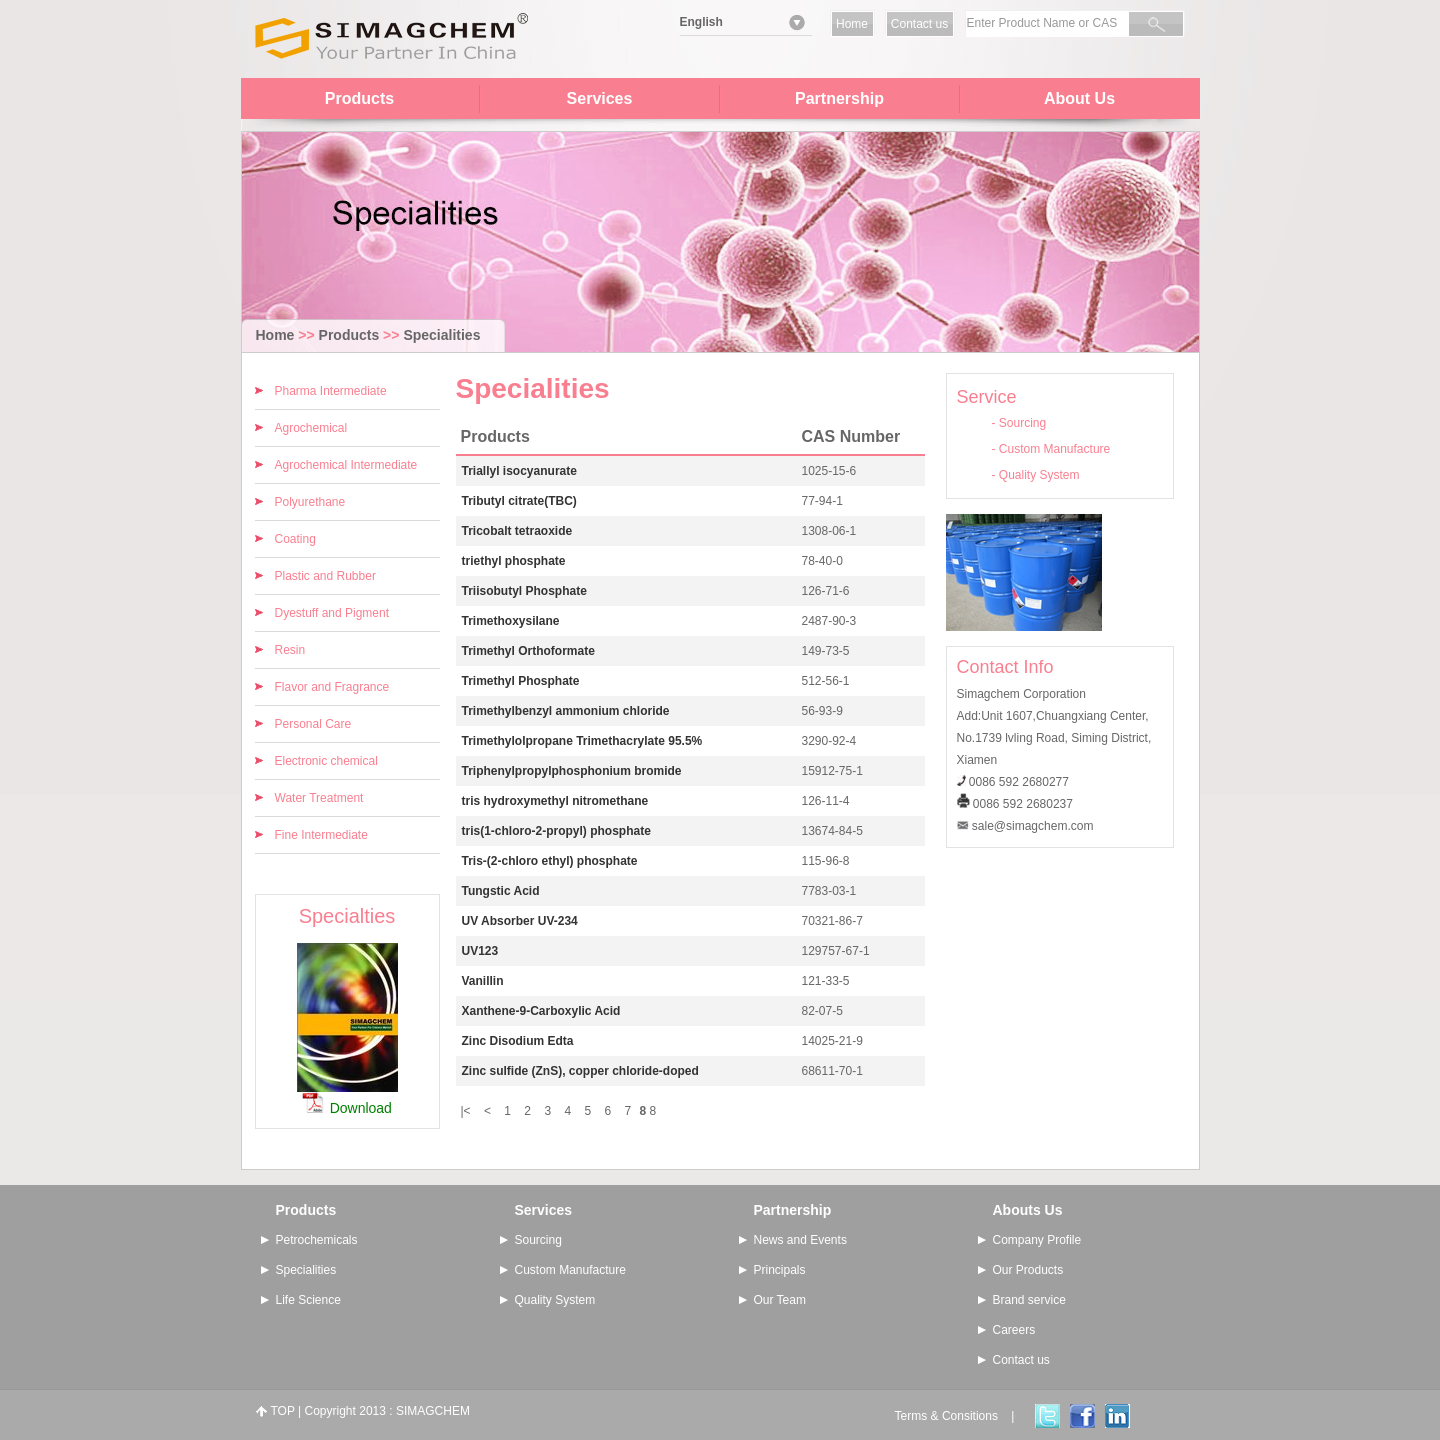 This screenshot has width=1440, height=1440. I want to click on Zinc sulfide (ZnS), copper chloride-doped, so click(580, 1071).